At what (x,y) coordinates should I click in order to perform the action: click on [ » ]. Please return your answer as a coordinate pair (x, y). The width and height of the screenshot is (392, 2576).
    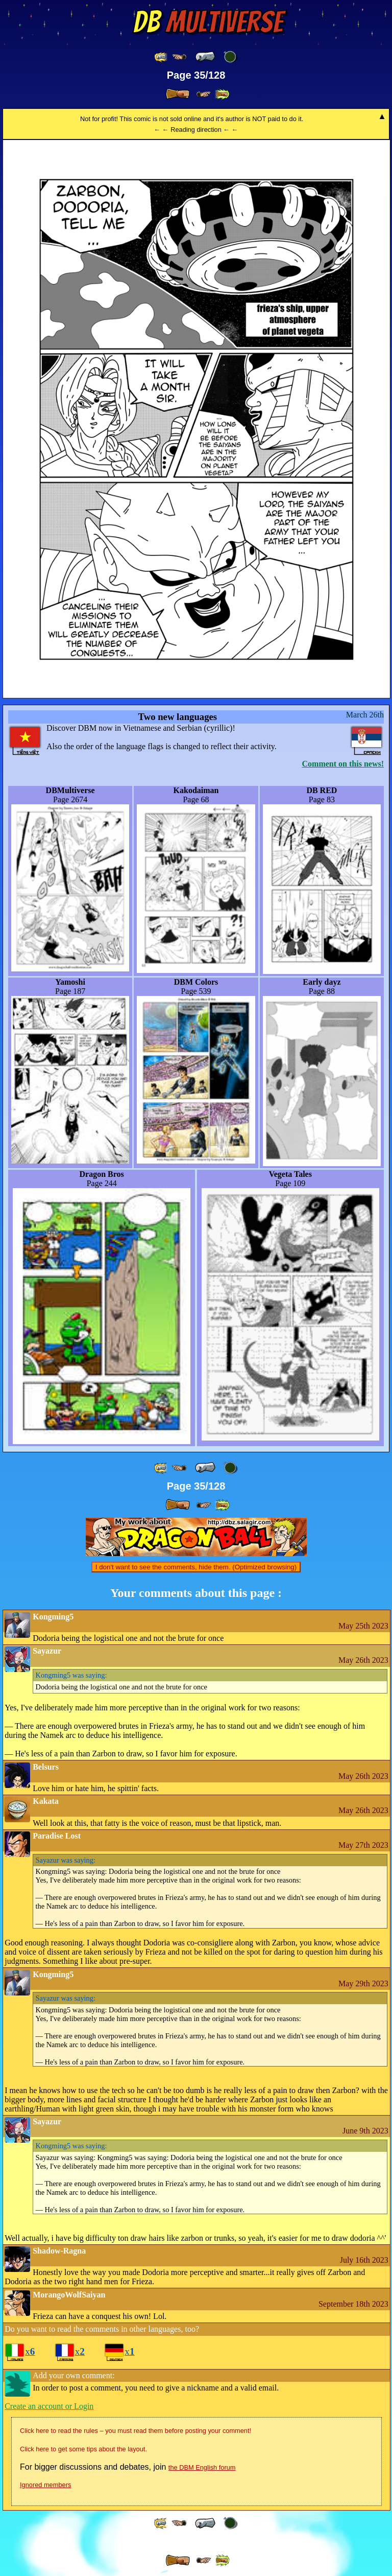
    Looking at the image, I should click on (177, 94).